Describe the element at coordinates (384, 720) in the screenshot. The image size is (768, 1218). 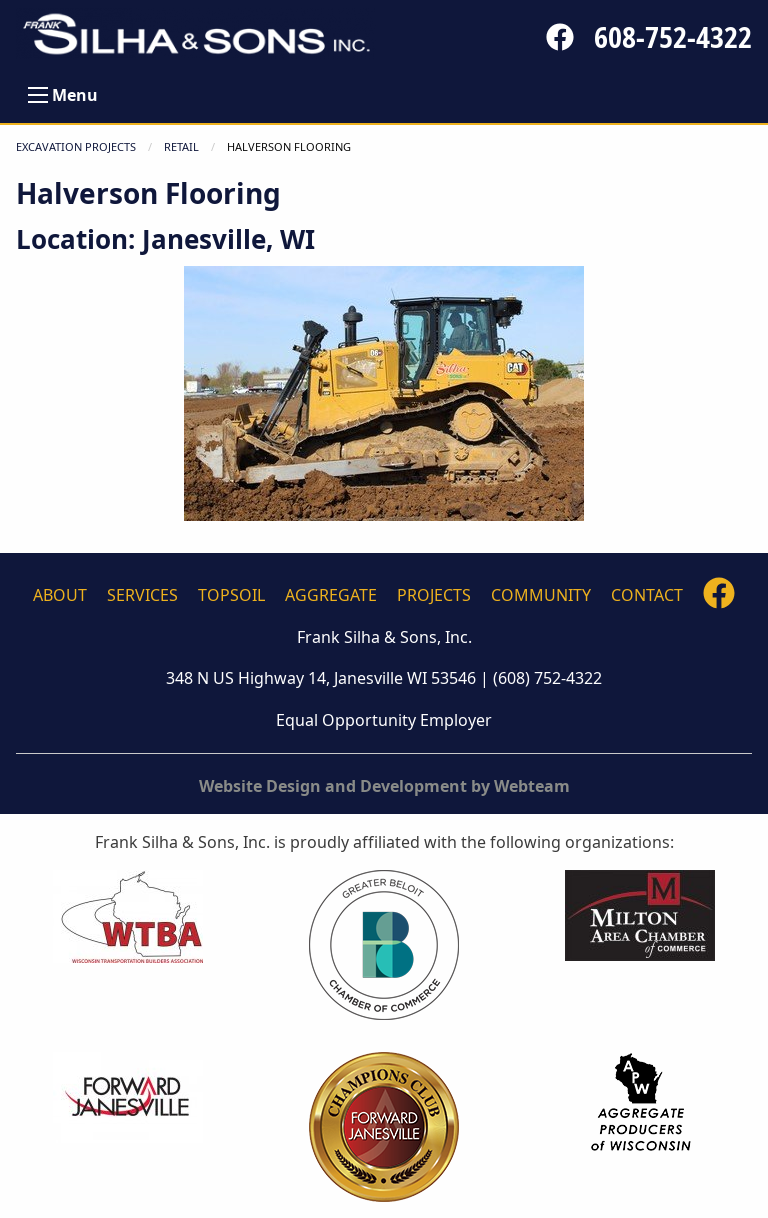
I see `Equal Opportunity Employer` at that location.